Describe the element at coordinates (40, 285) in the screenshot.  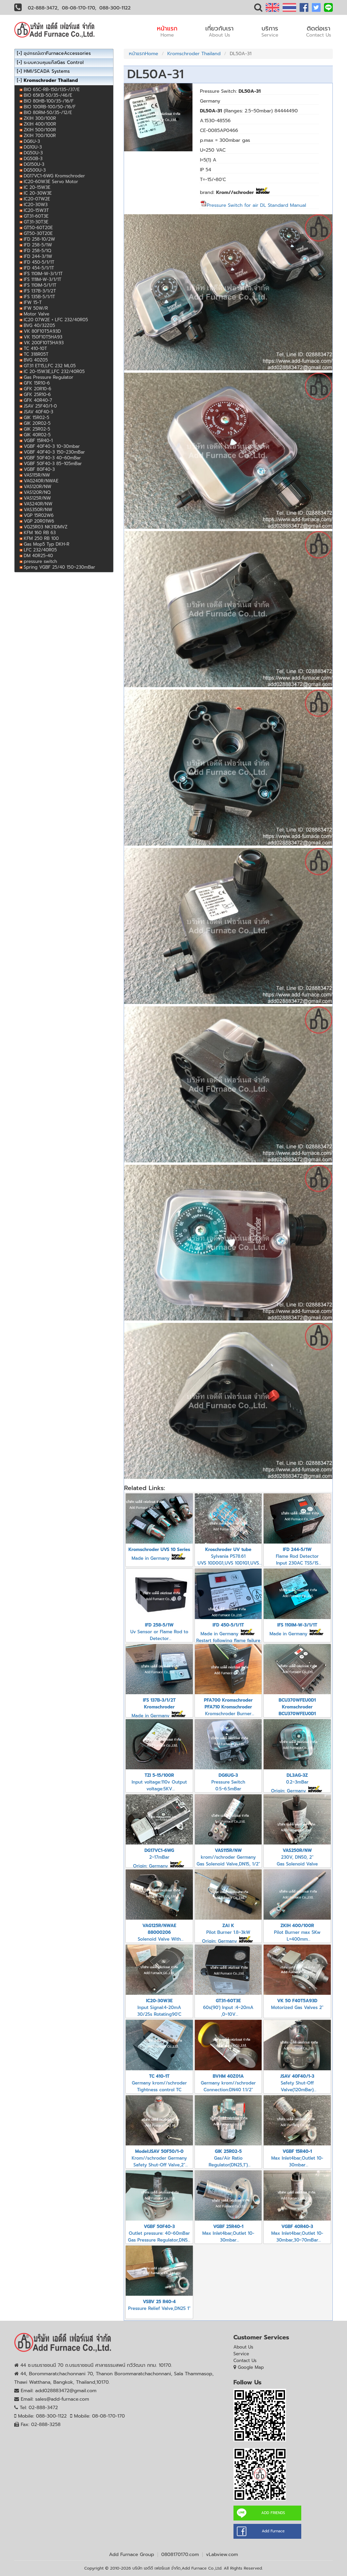
I see `IFS 110IM-5/1/1T` at that location.